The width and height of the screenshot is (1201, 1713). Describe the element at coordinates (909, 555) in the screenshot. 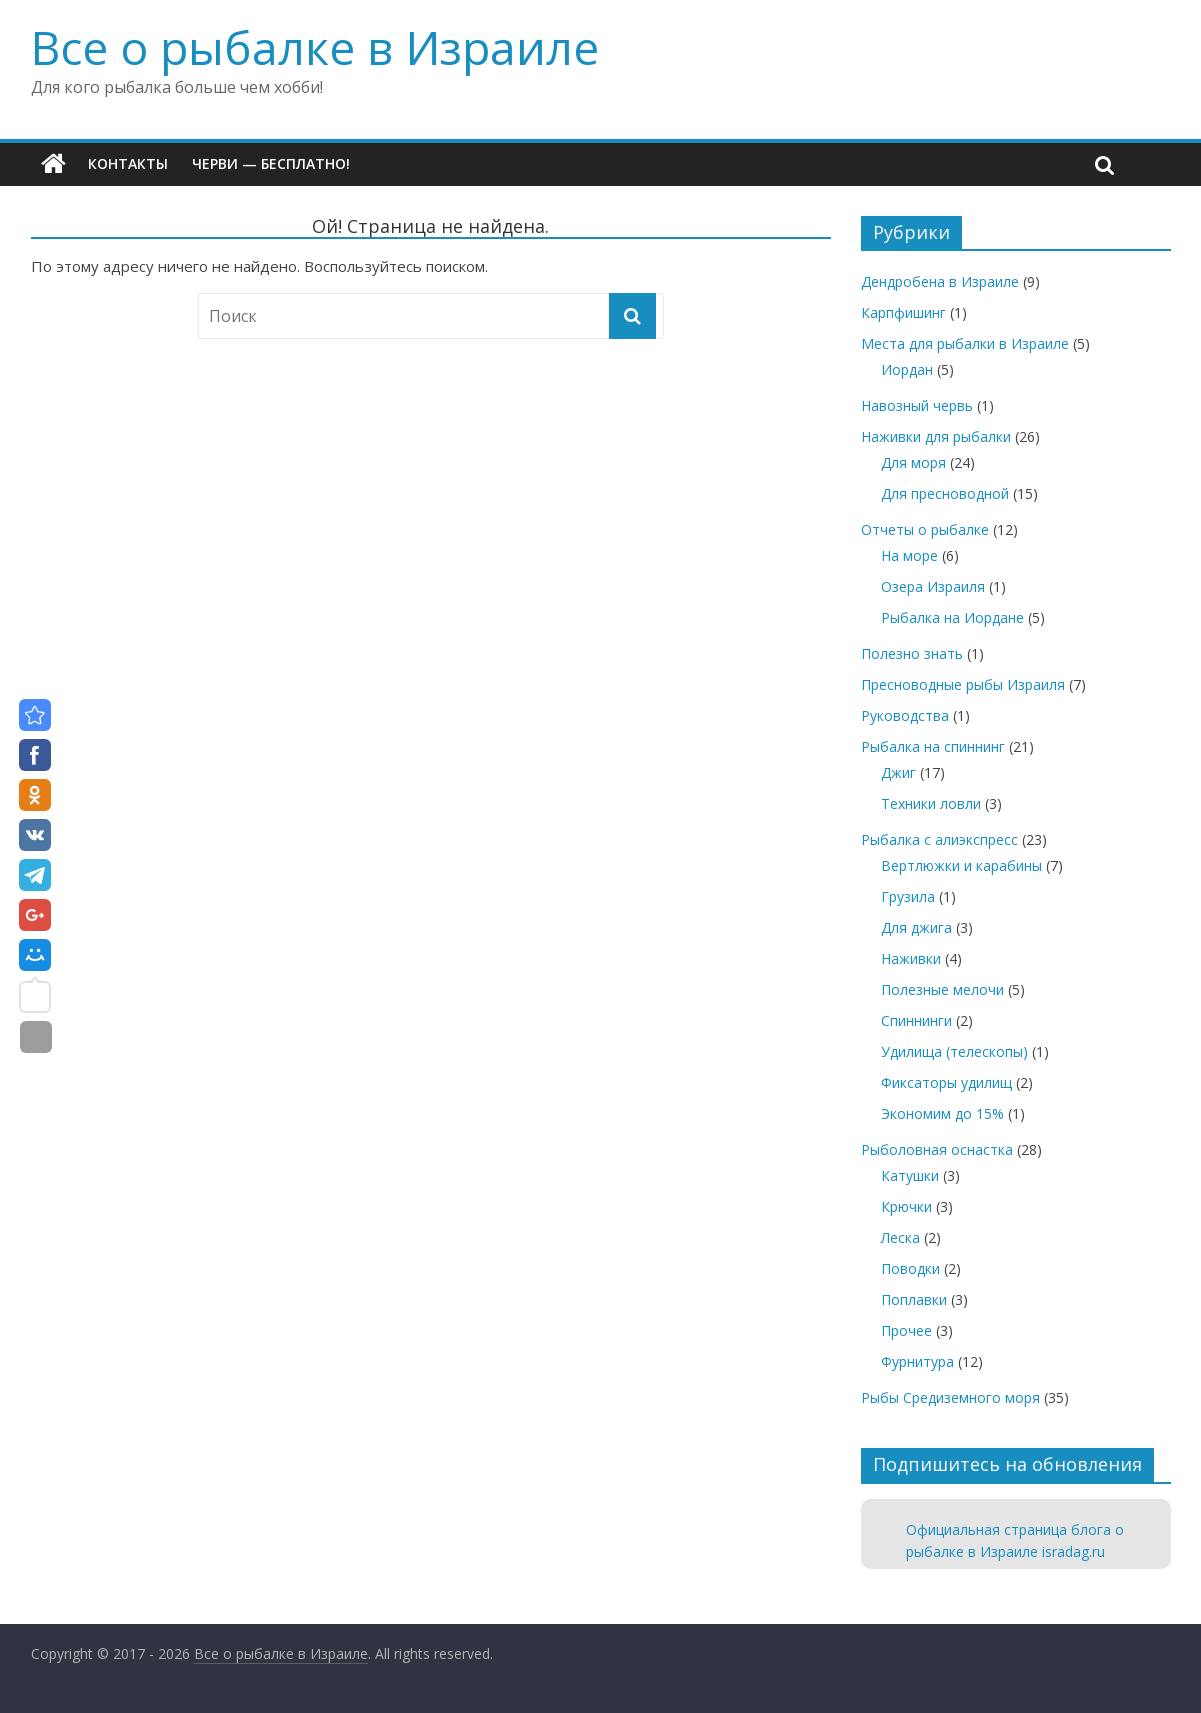

I see `На море` at that location.